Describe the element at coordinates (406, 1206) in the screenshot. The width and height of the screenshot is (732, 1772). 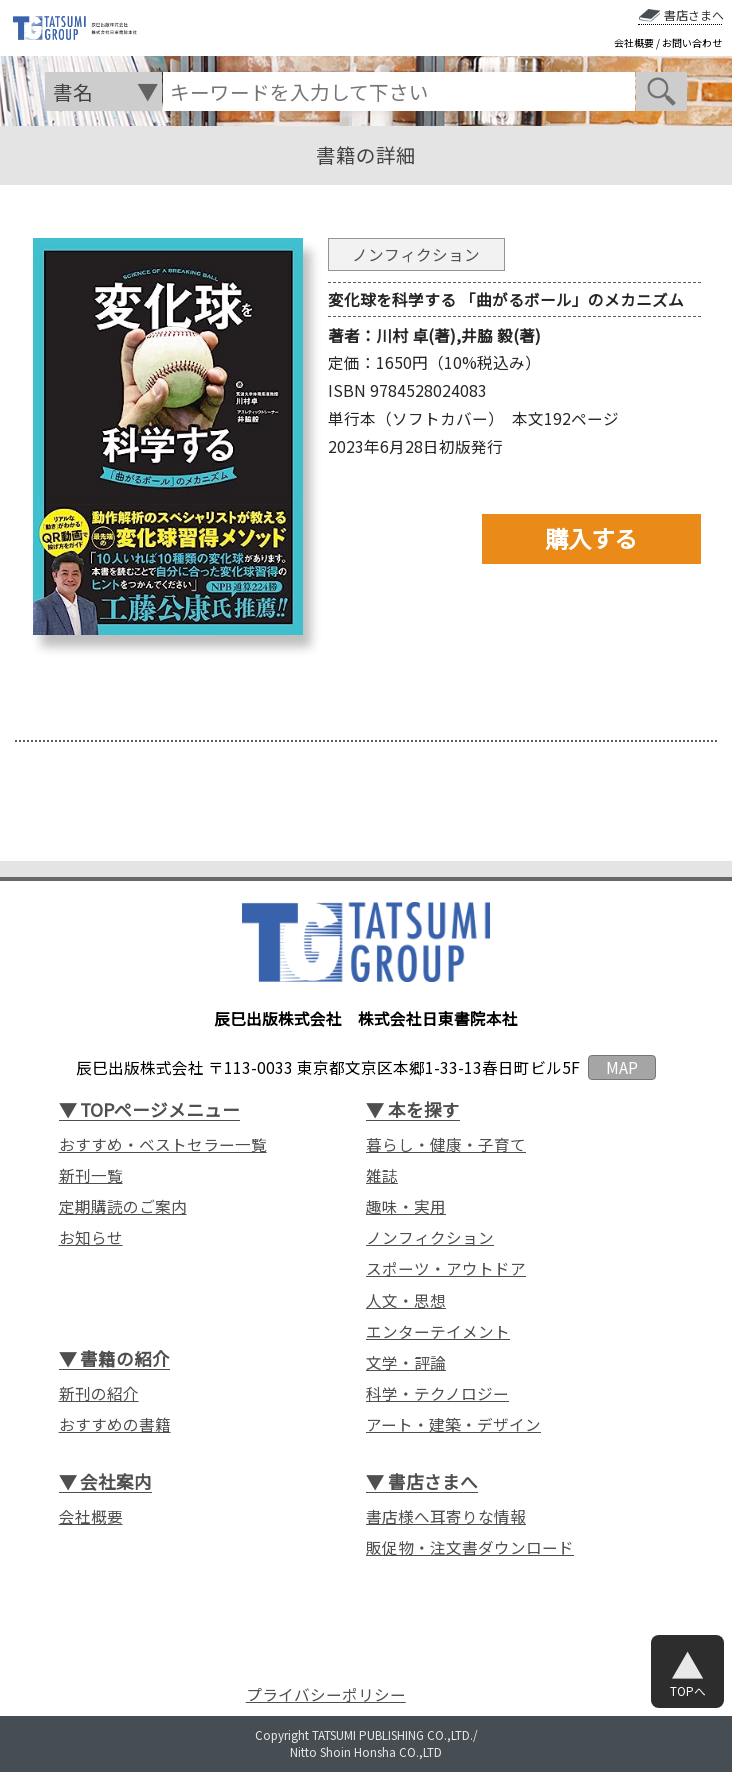
I see `趣味・実用` at that location.